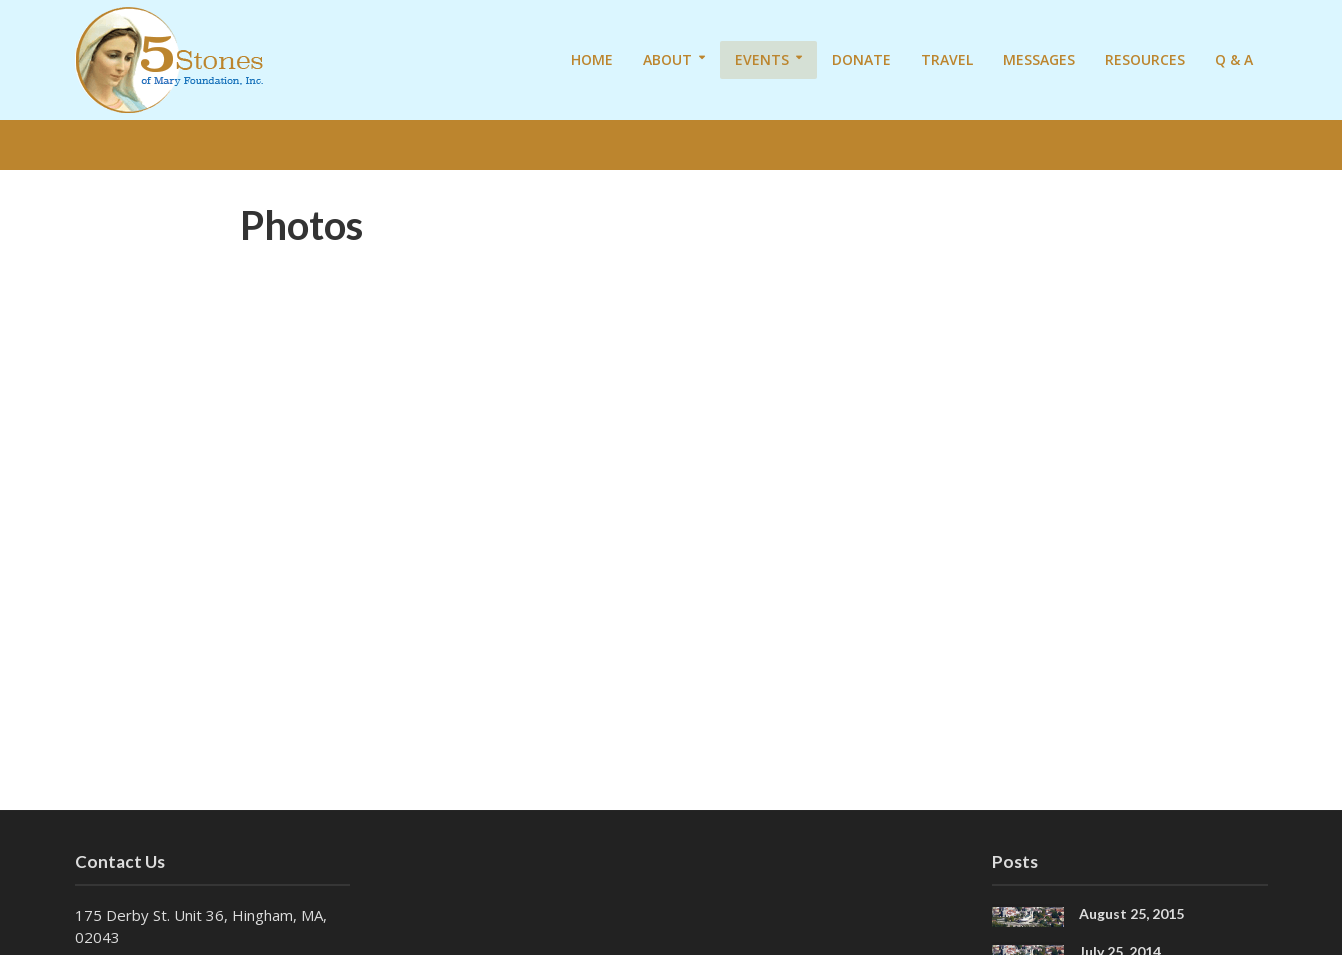  What do you see at coordinates (1131, 913) in the screenshot?
I see `August 25, 2015` at bounding box center [1131, 913].